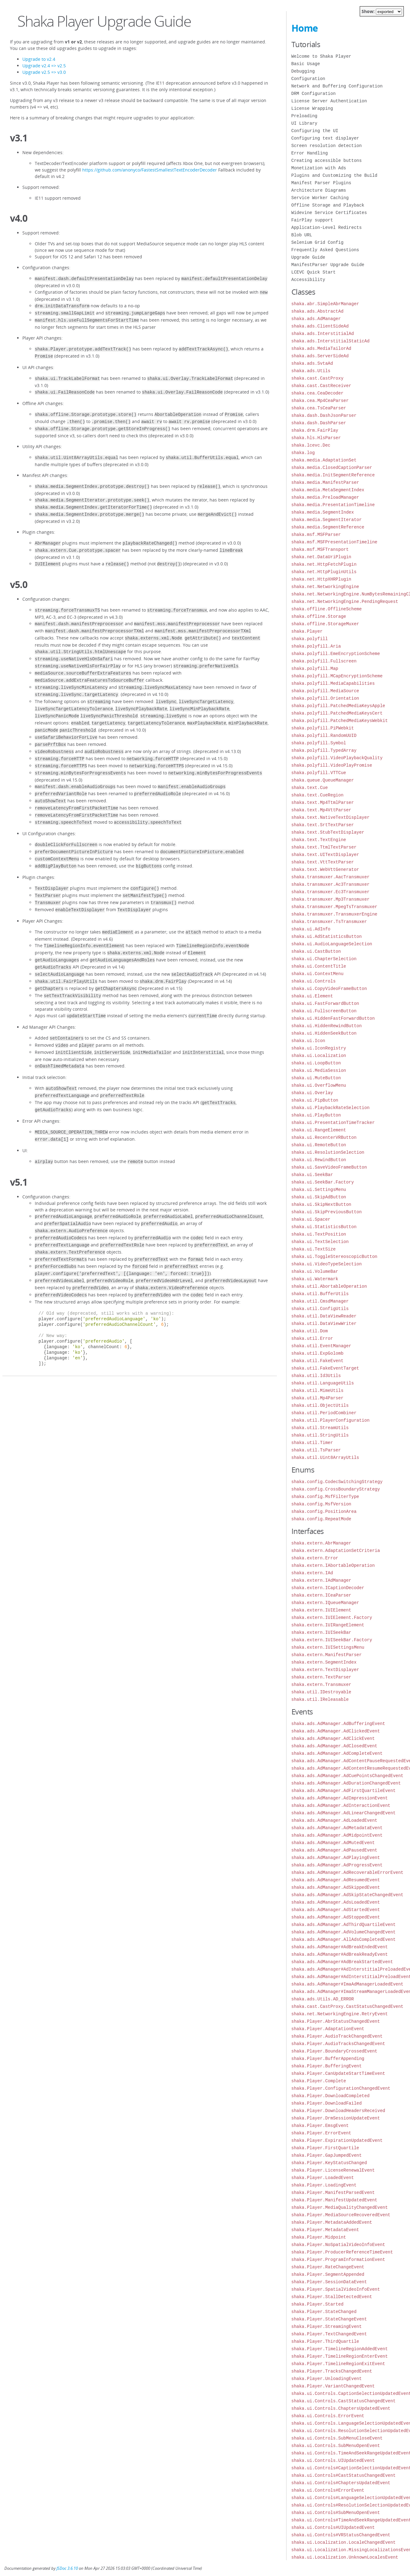  What do you see at coordinates (317, 795) in the screenshot?
I see `shaka.text.CueRegion` at bounding box center [317, 795].